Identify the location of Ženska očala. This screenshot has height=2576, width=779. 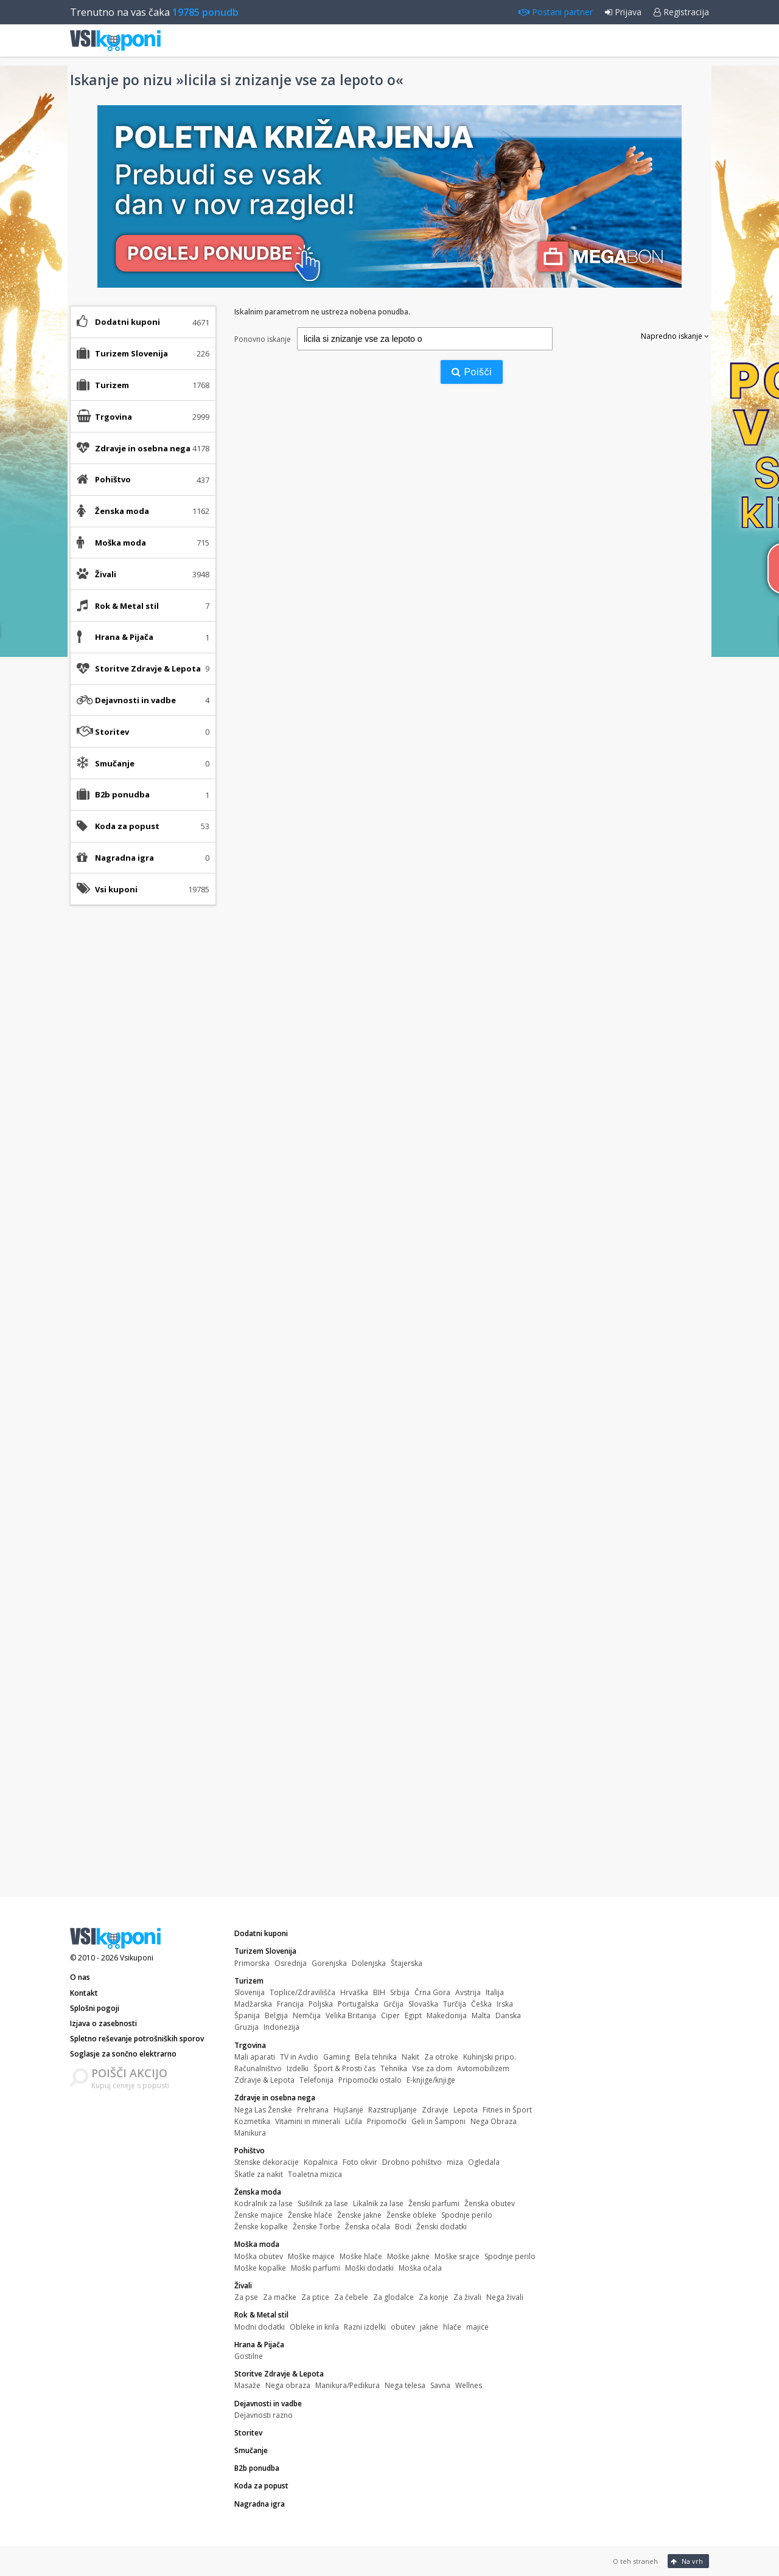
(367, 2226).